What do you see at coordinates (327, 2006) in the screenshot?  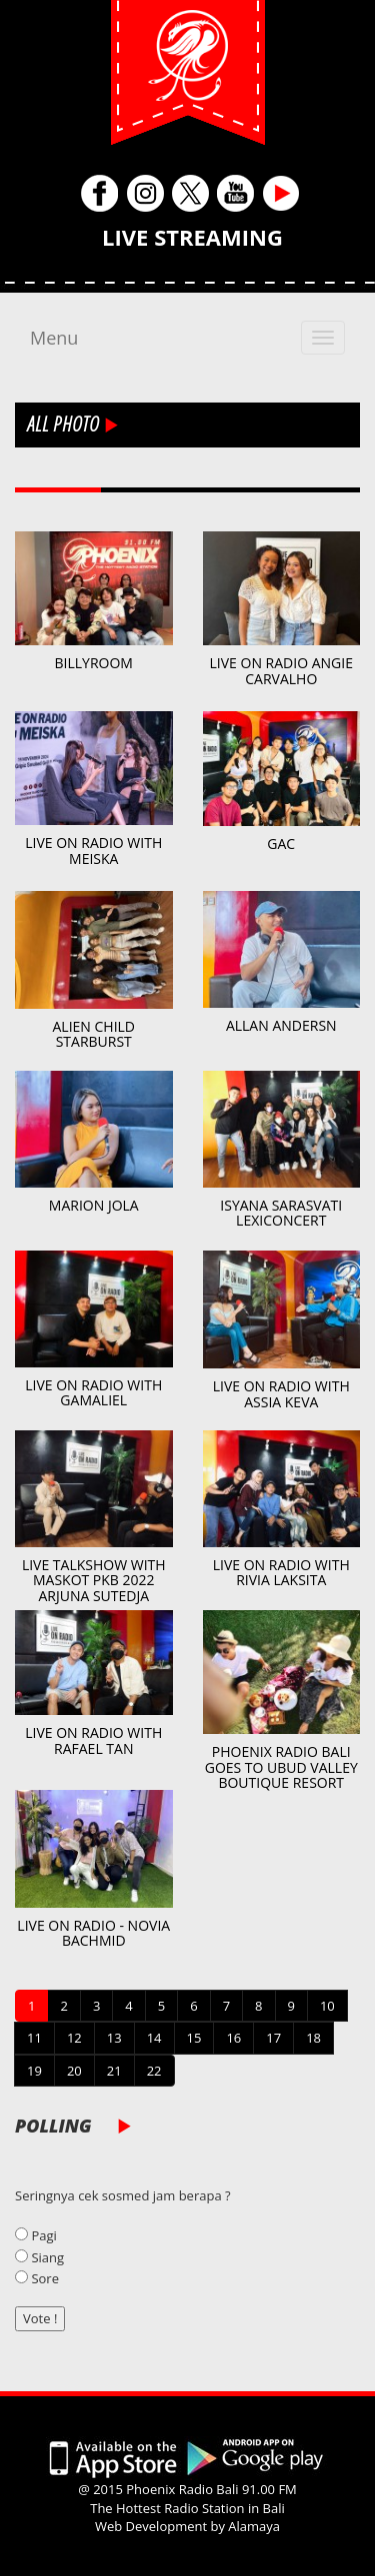 I see `10` at bounding box center [327, 2006].